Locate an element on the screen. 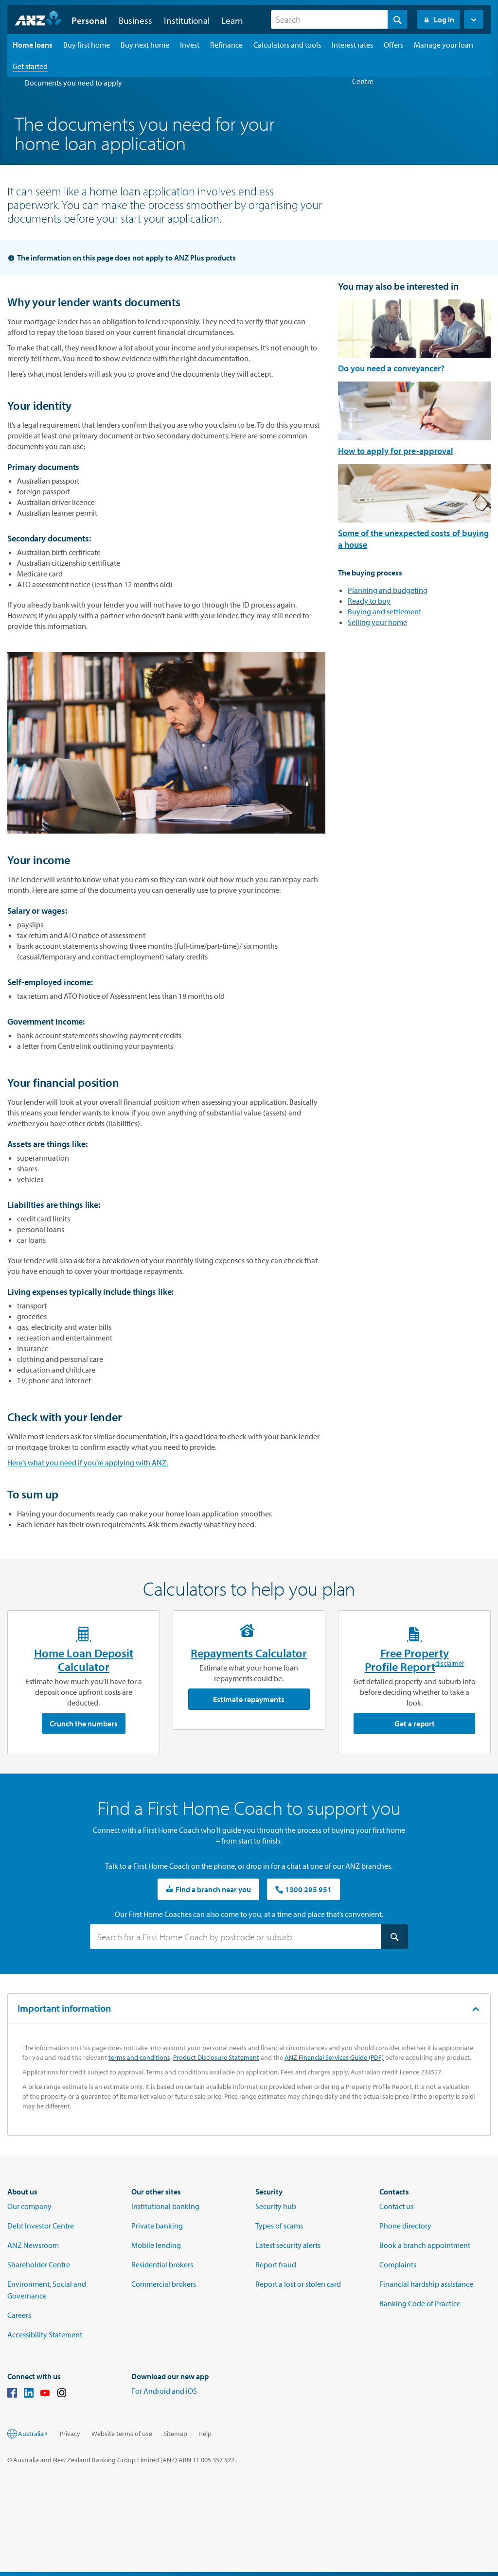 The height and width of the screenshot is (2576, 498). Find a branch near you is located at coordinates (208, 1889).